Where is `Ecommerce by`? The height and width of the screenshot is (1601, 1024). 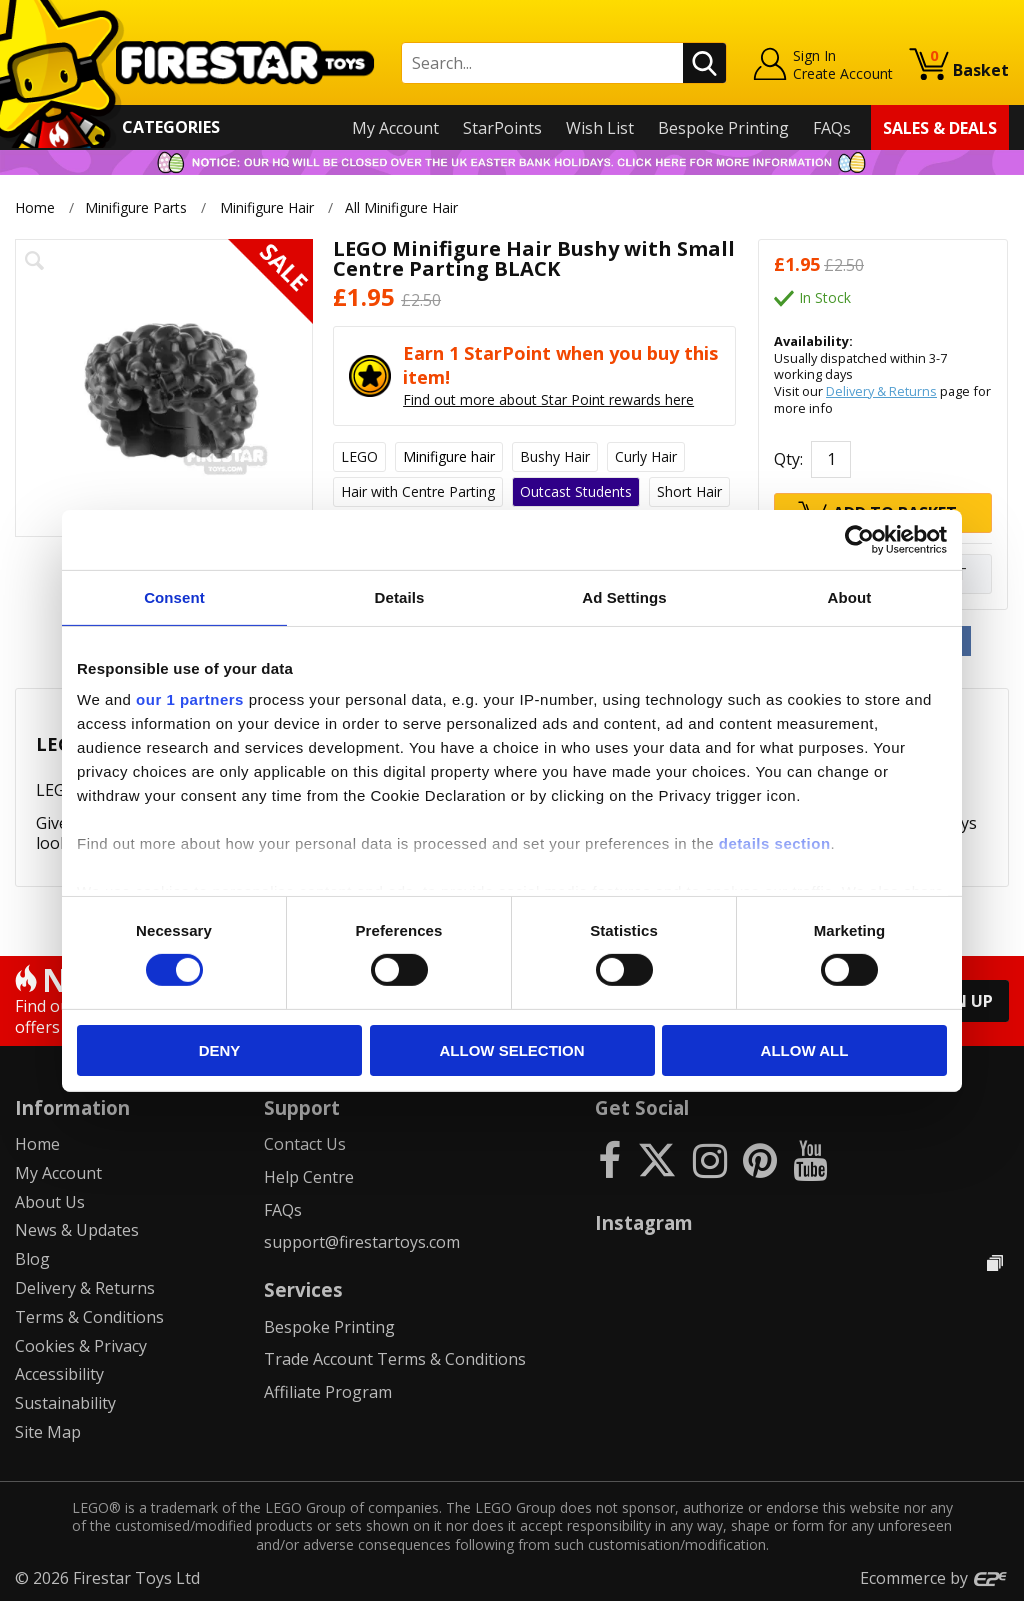
Ecommerce by is located at coordinates (934, 1578).